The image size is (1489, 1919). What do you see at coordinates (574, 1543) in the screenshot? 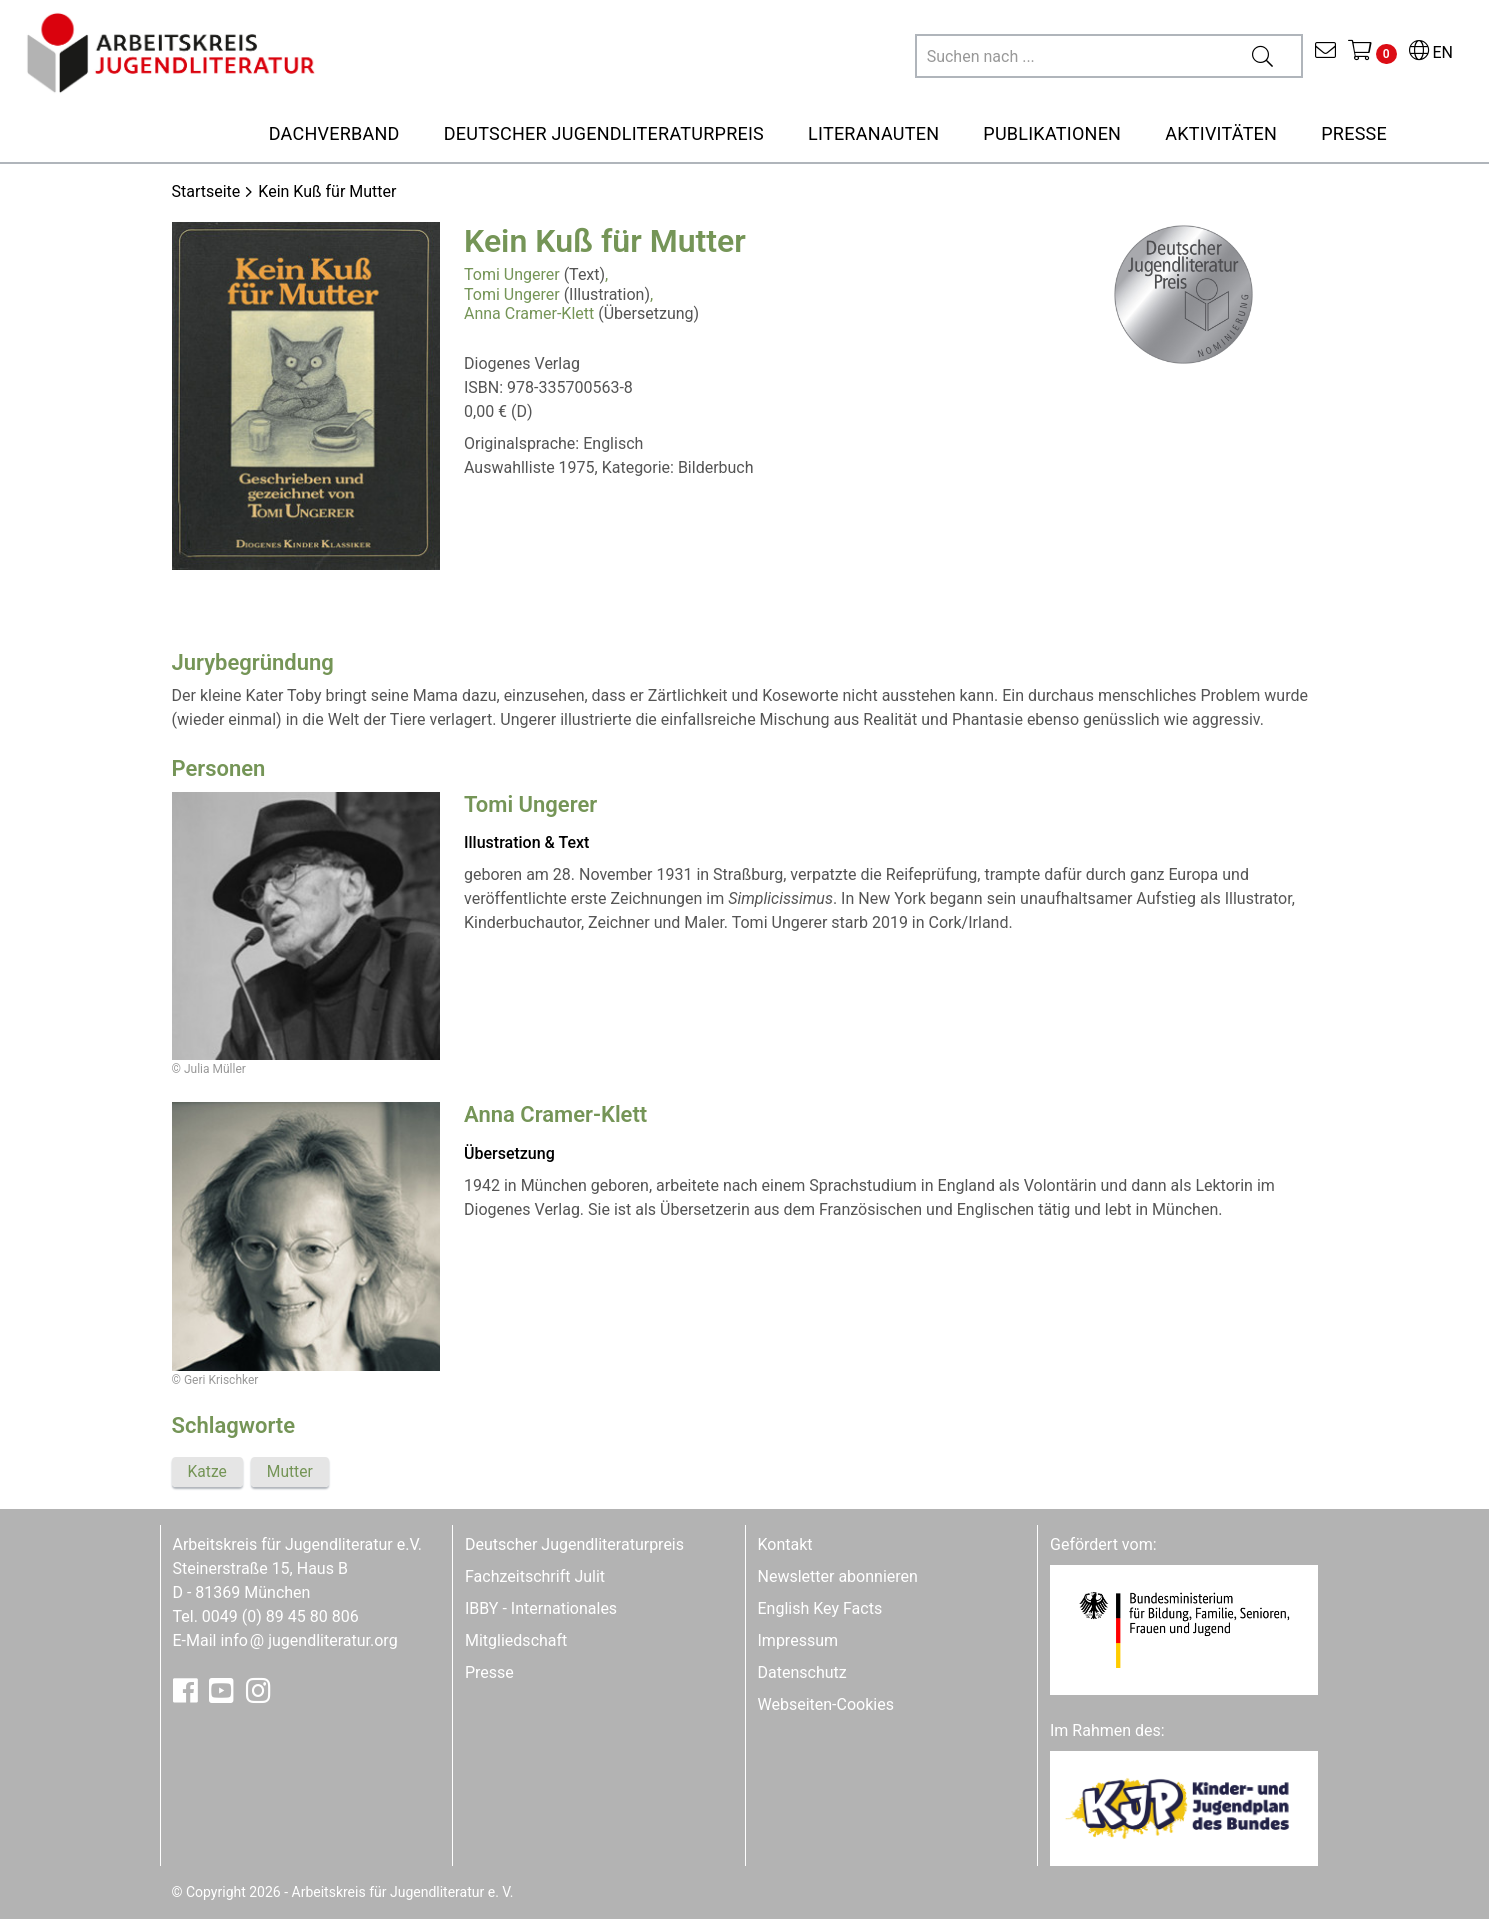
I see `Deutscher Jugendliteraturpreis` at bounding box center [574, 1543].